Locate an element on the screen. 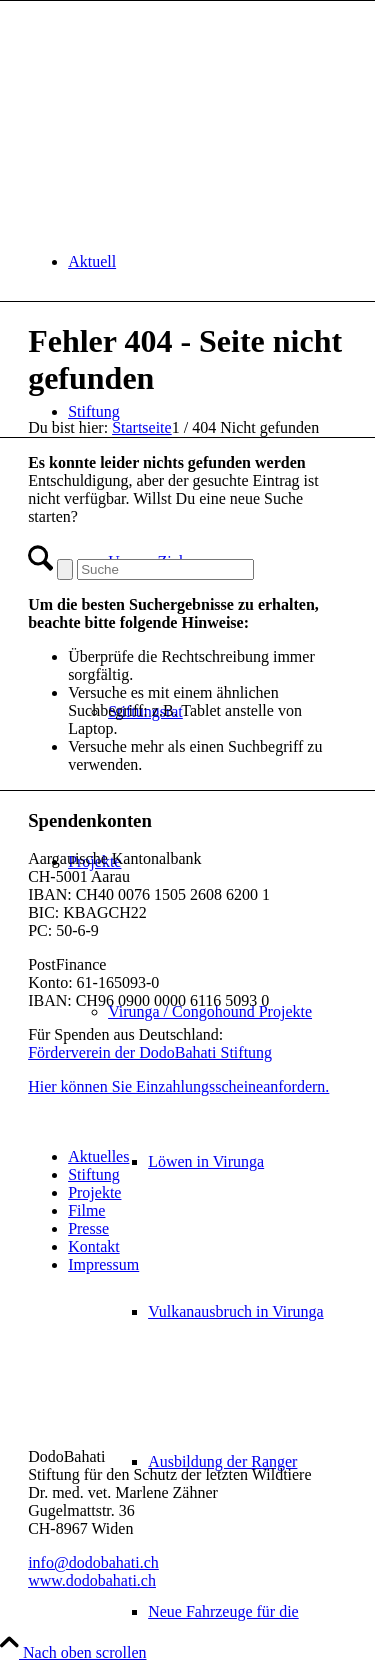  Impressum is located at coordinates (103, 1264).